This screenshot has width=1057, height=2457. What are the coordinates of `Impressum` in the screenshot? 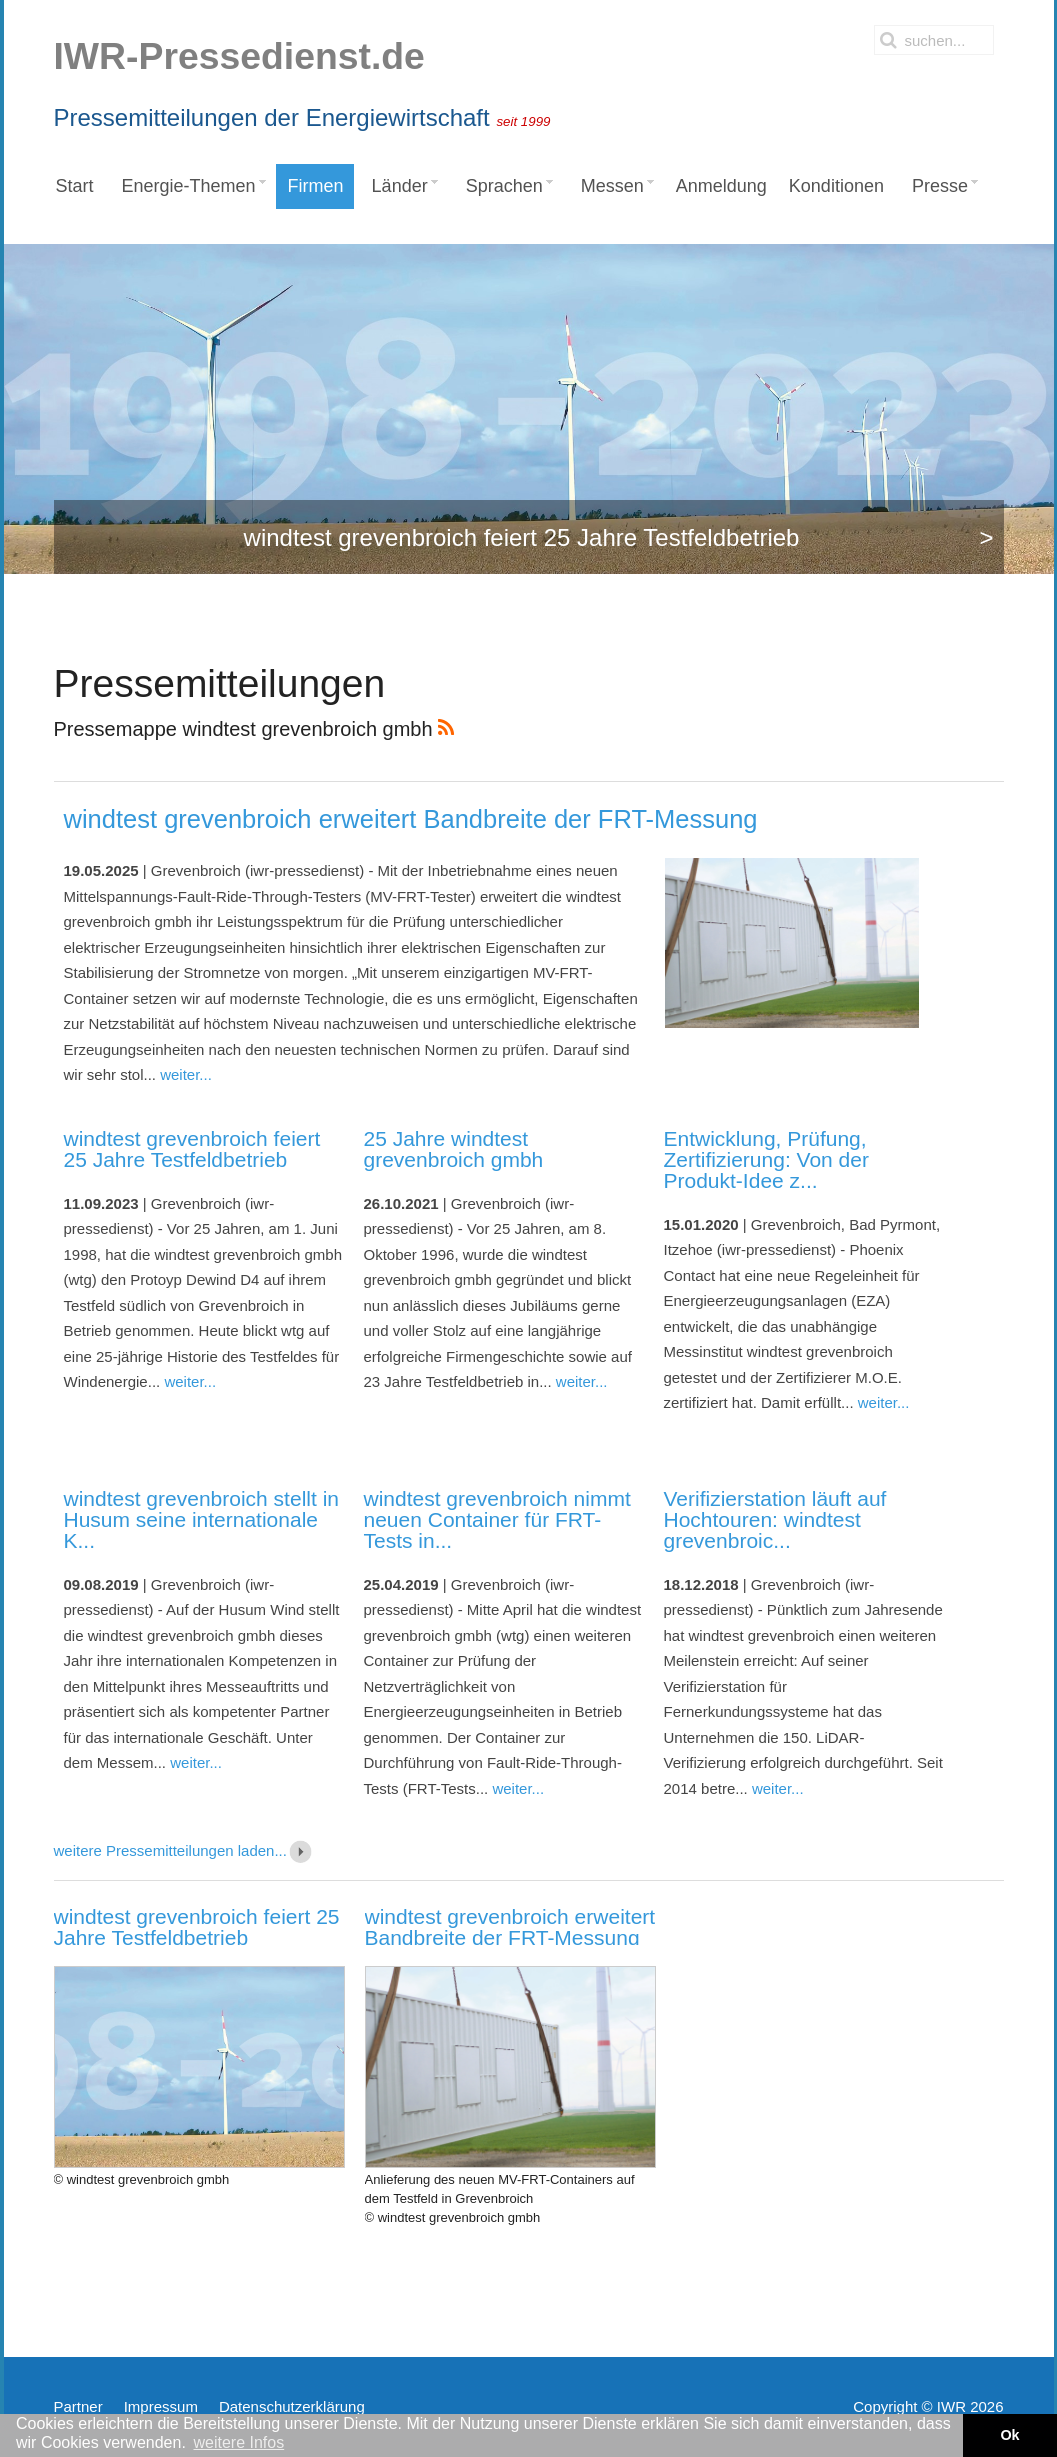 It's located at (161, 2406).